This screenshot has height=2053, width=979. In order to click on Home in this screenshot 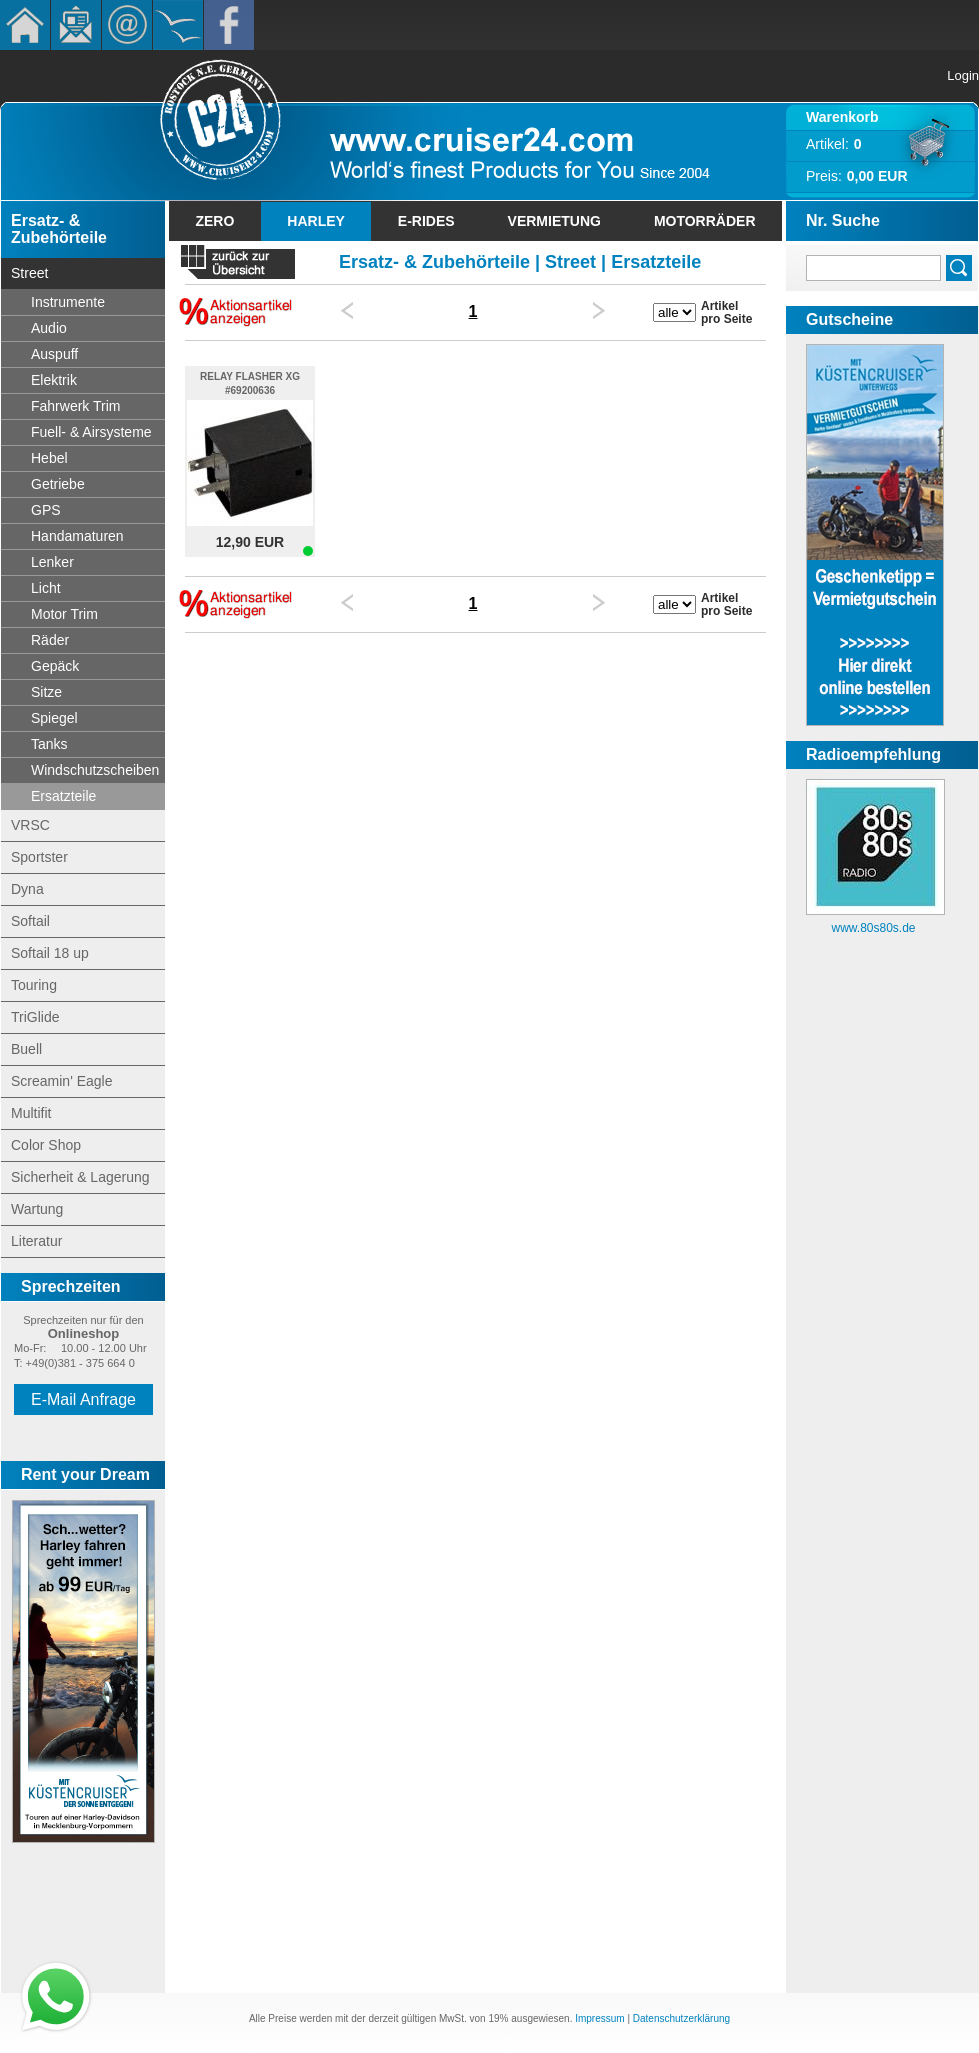, I will do `click(25, 25)`.